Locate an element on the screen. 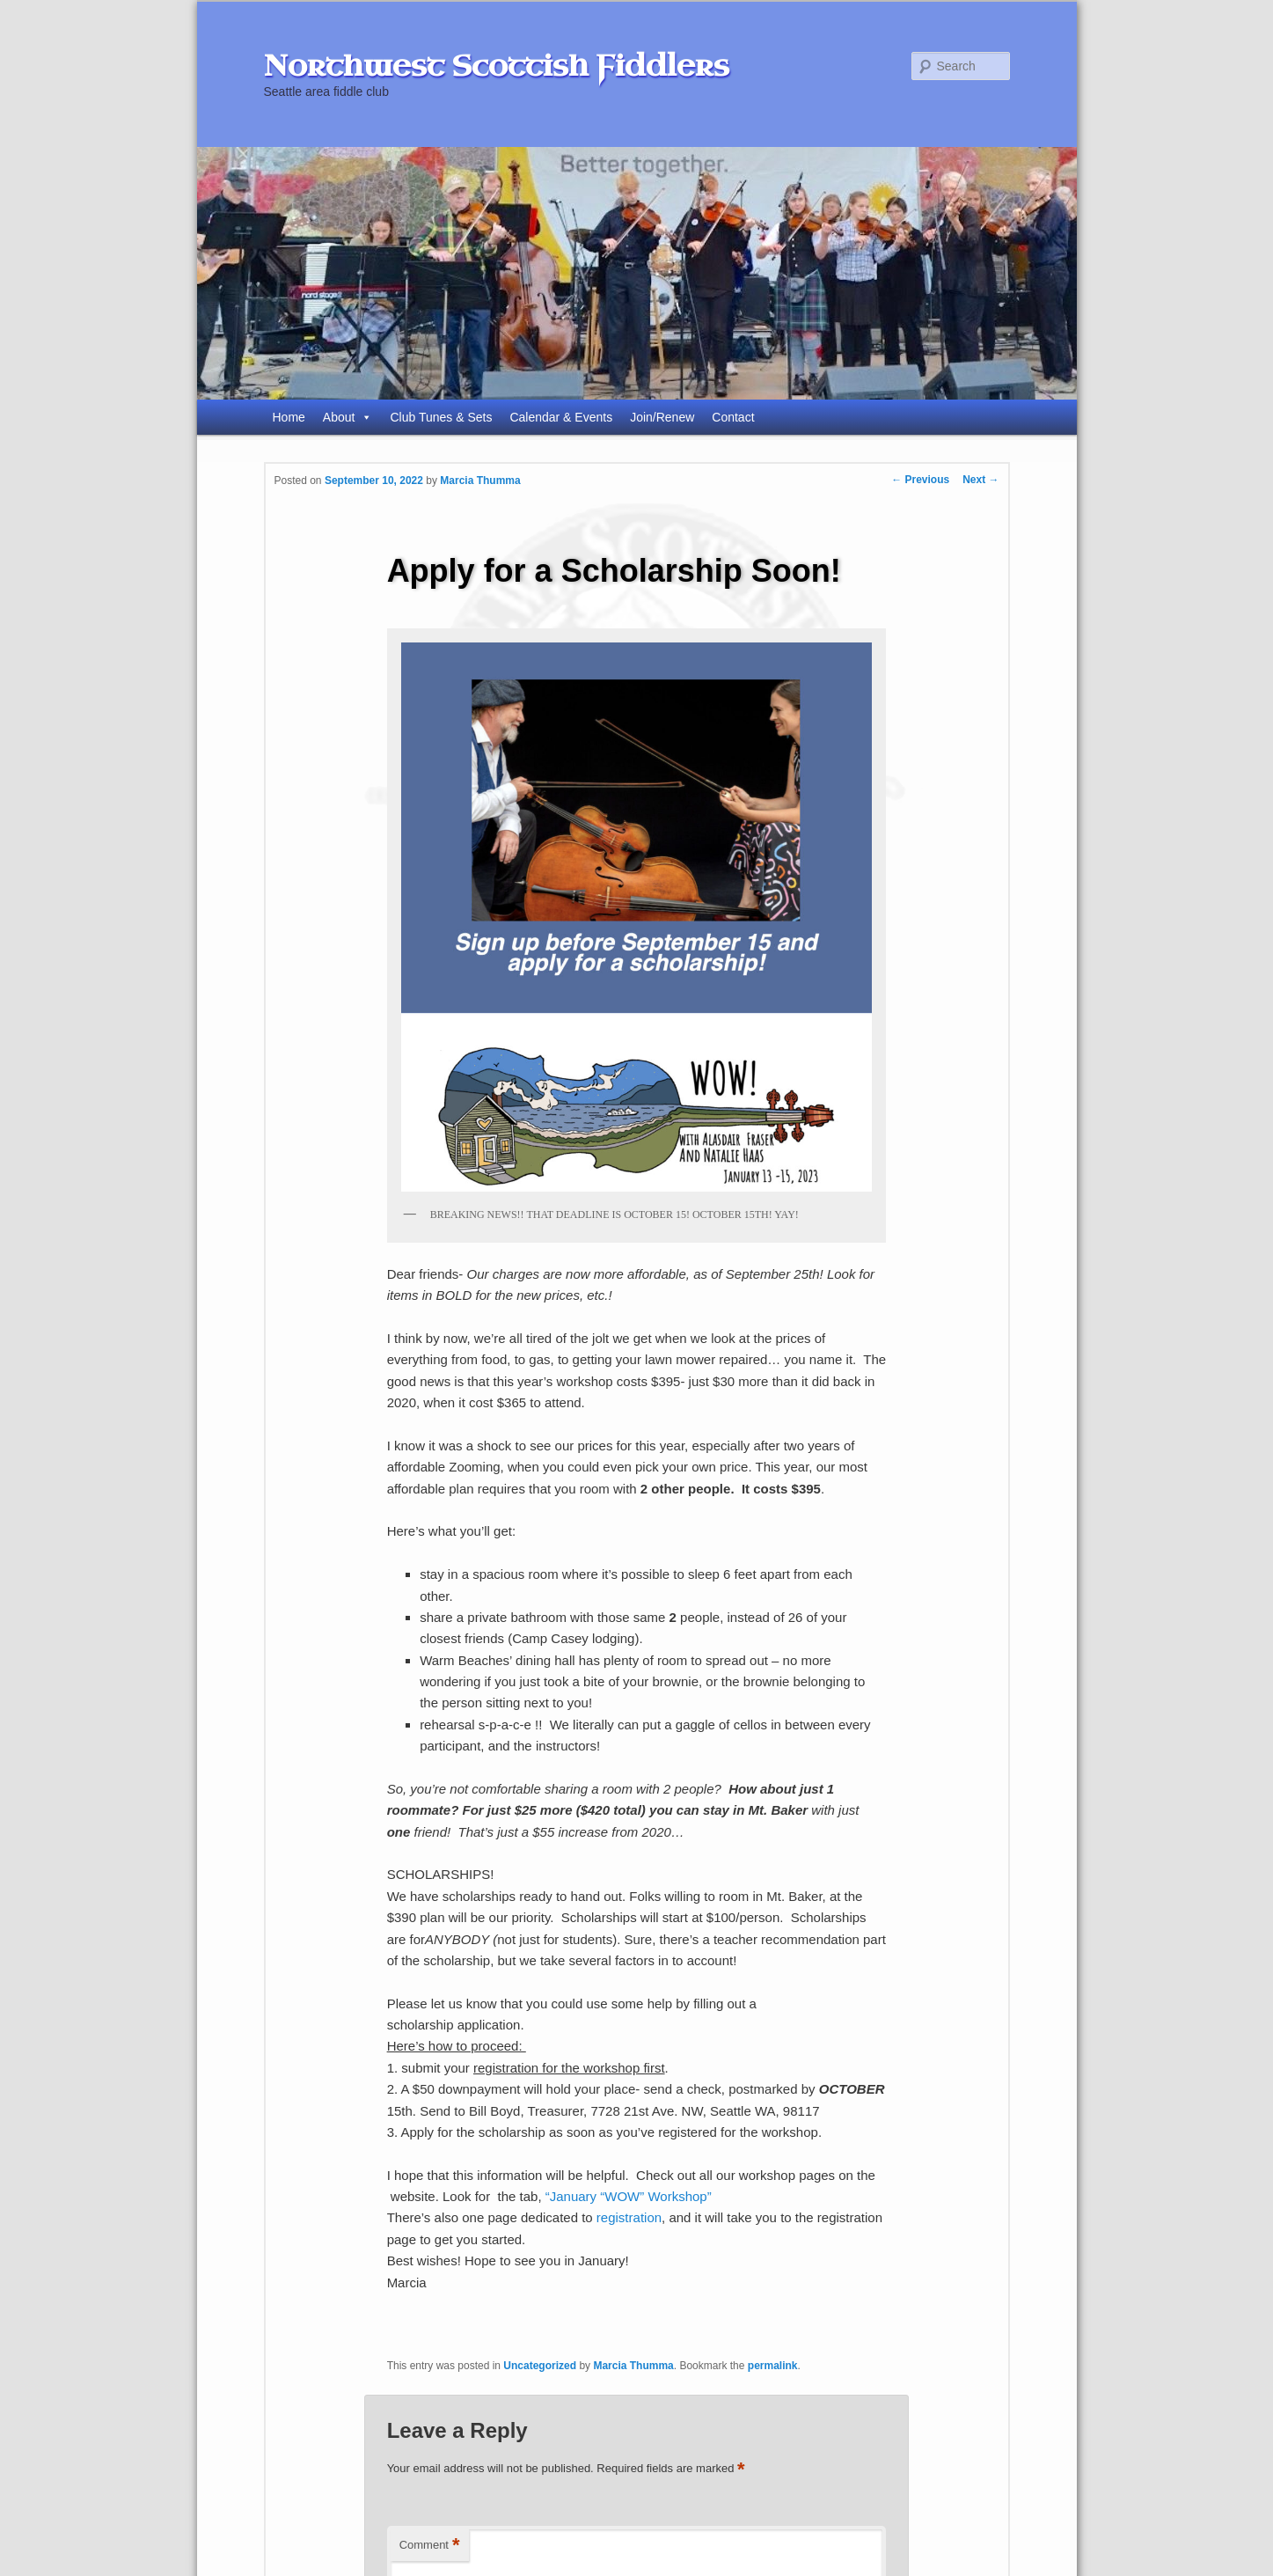 This screenshot has width=1273, height=2576. Contact is located at coordinates (733, 417).